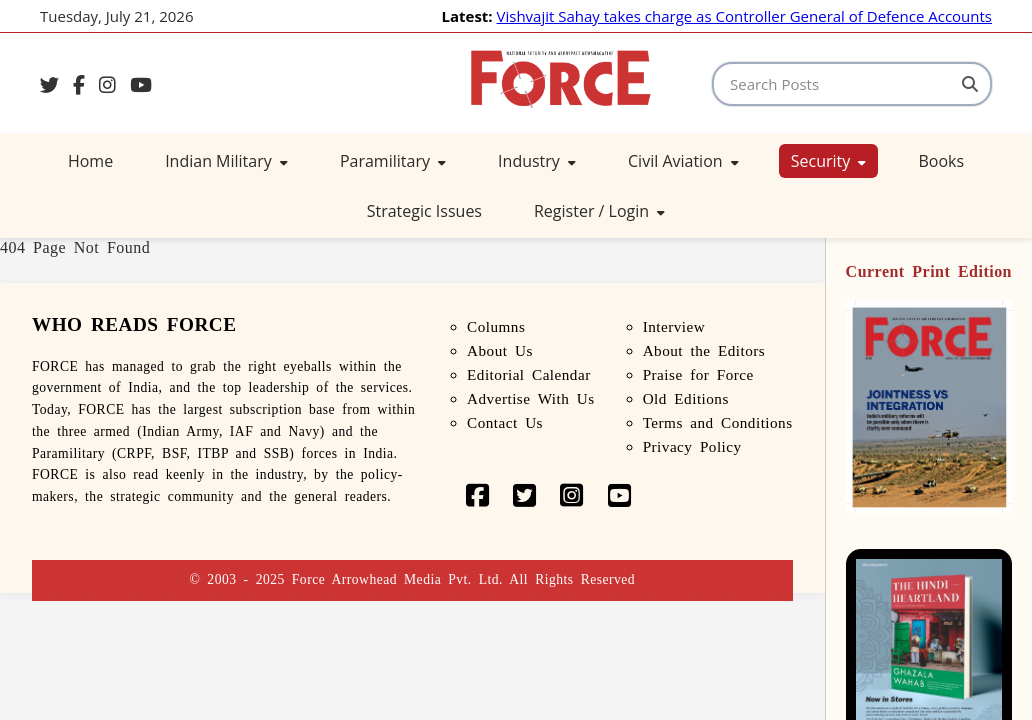 This screenshot has height=720, width=1032. Describe the element at coordinates (393, 161) in the screenshot. I see `Paramilitary` at that location.